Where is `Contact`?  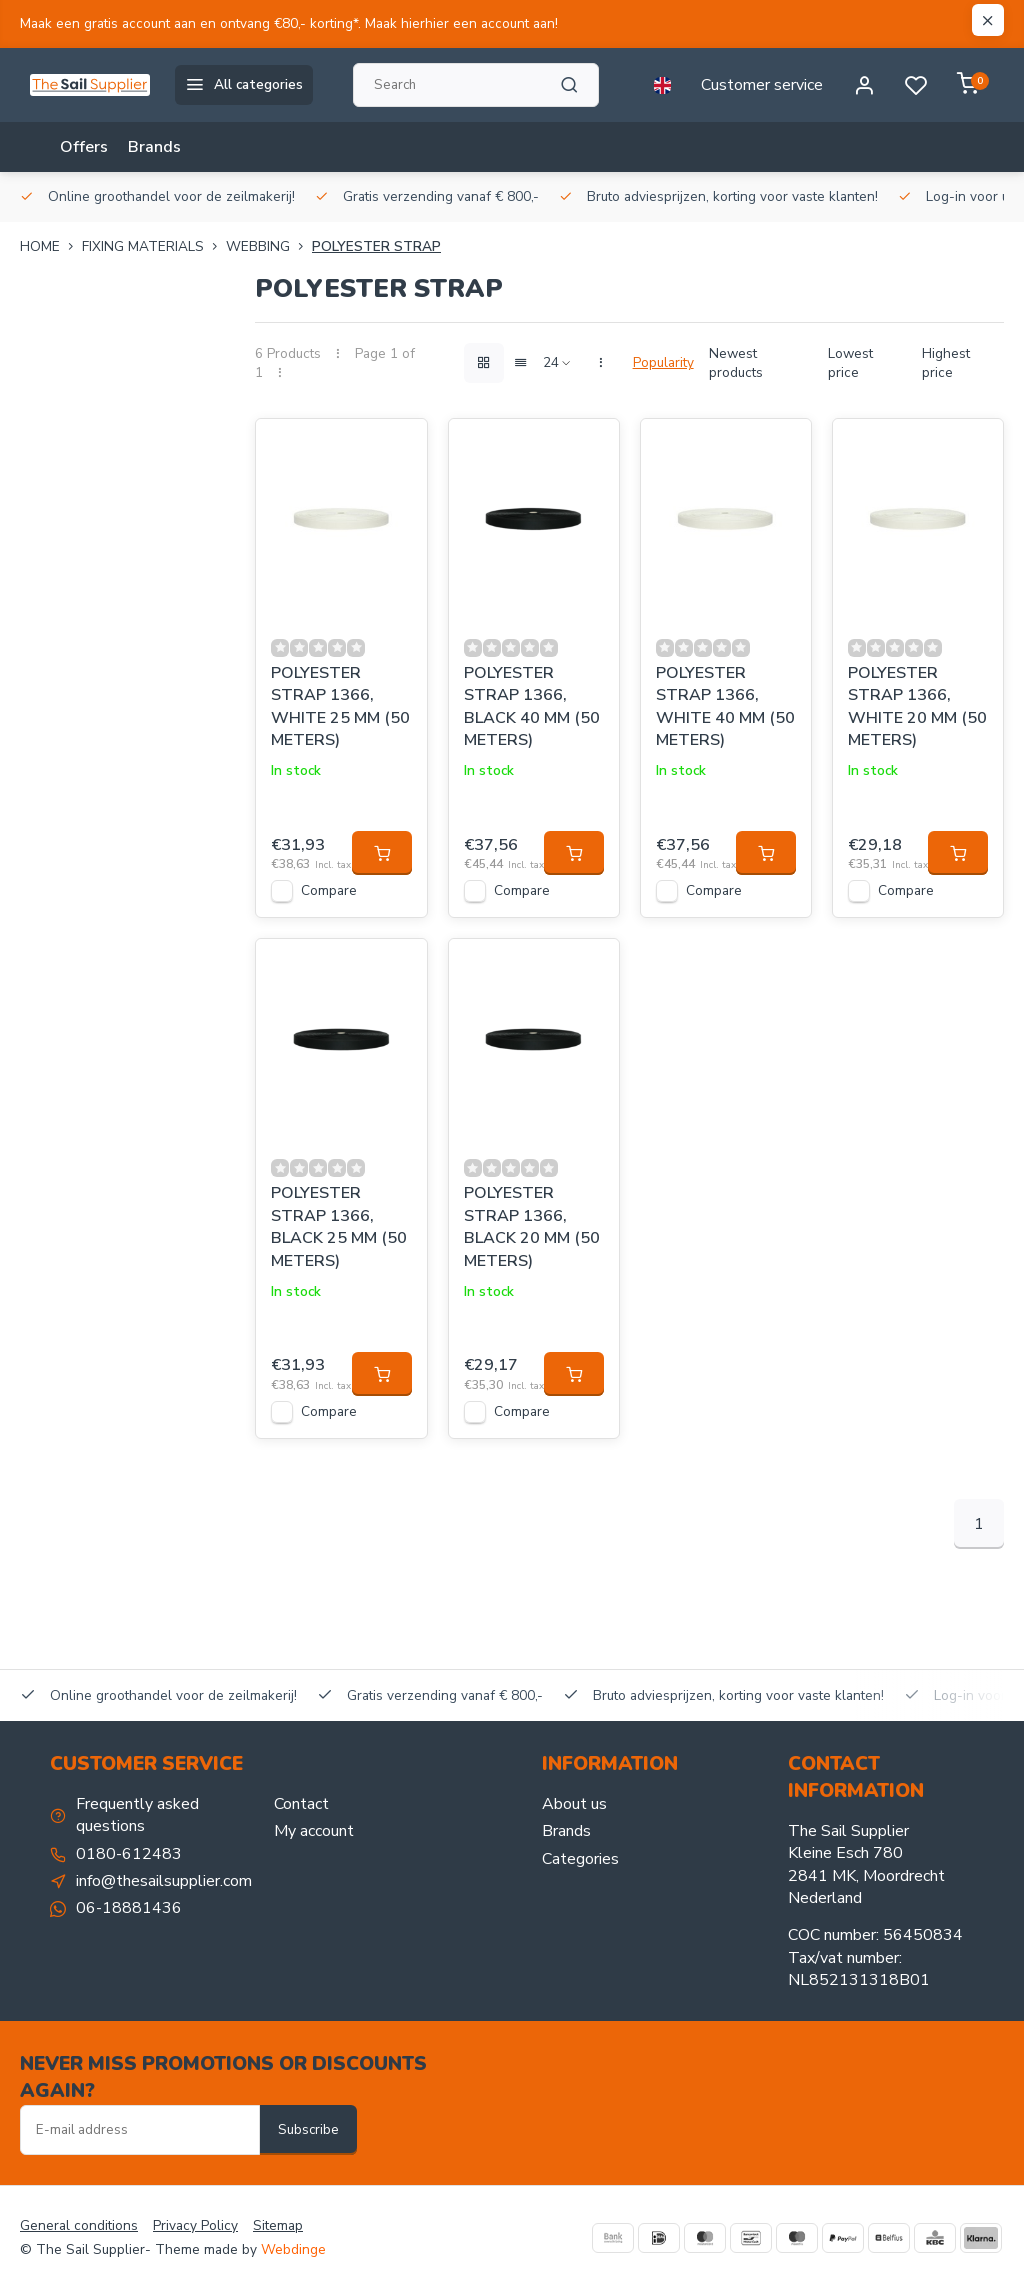 Contact is located at coordinates (301, 1804).